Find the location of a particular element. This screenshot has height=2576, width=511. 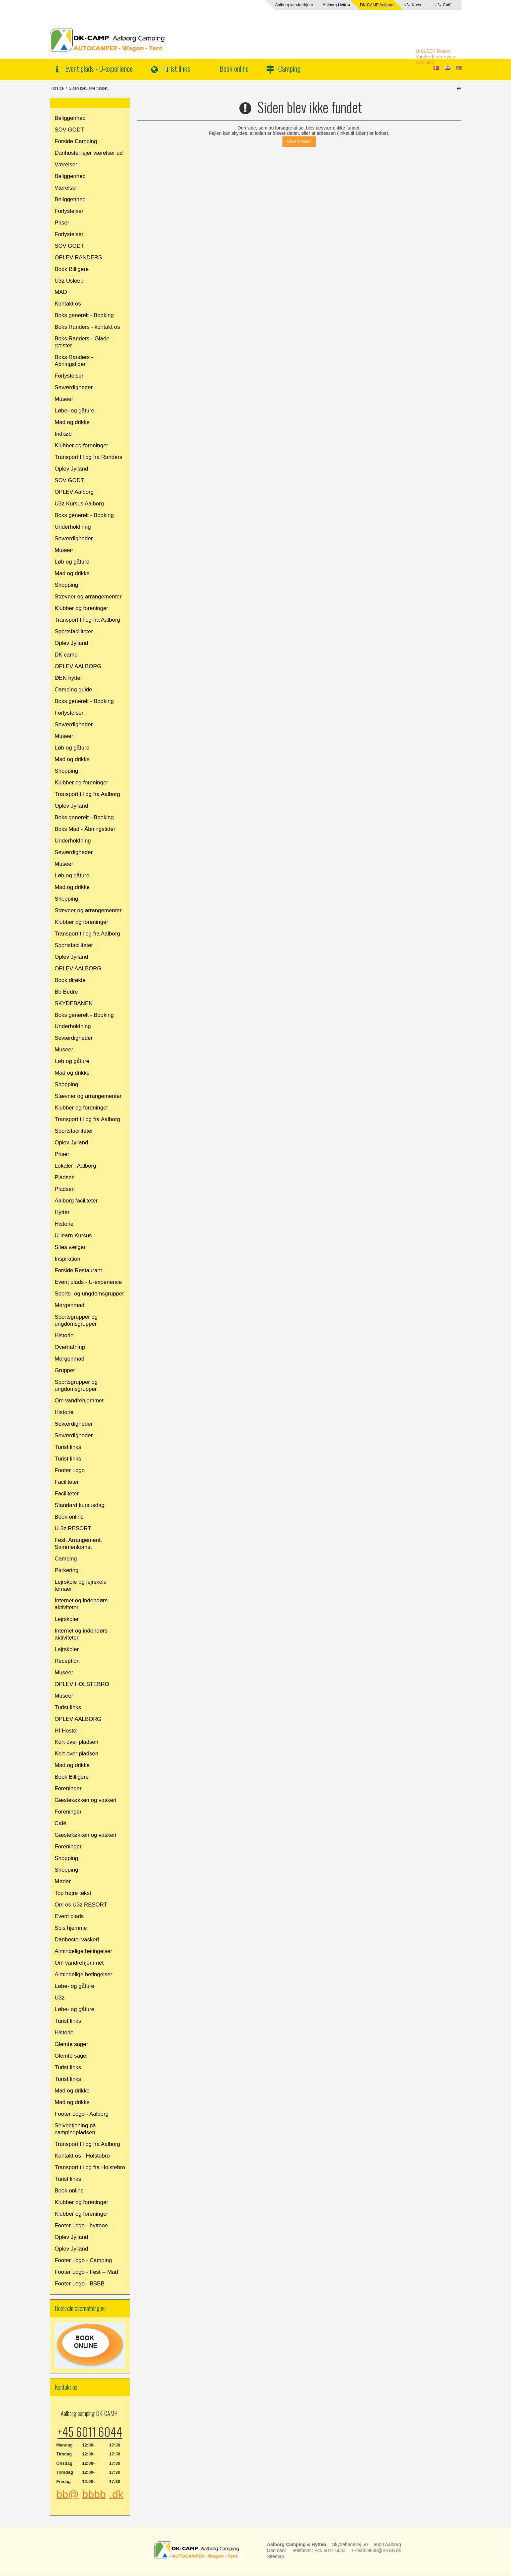

Camping guide is located at coordinates (73, 689).